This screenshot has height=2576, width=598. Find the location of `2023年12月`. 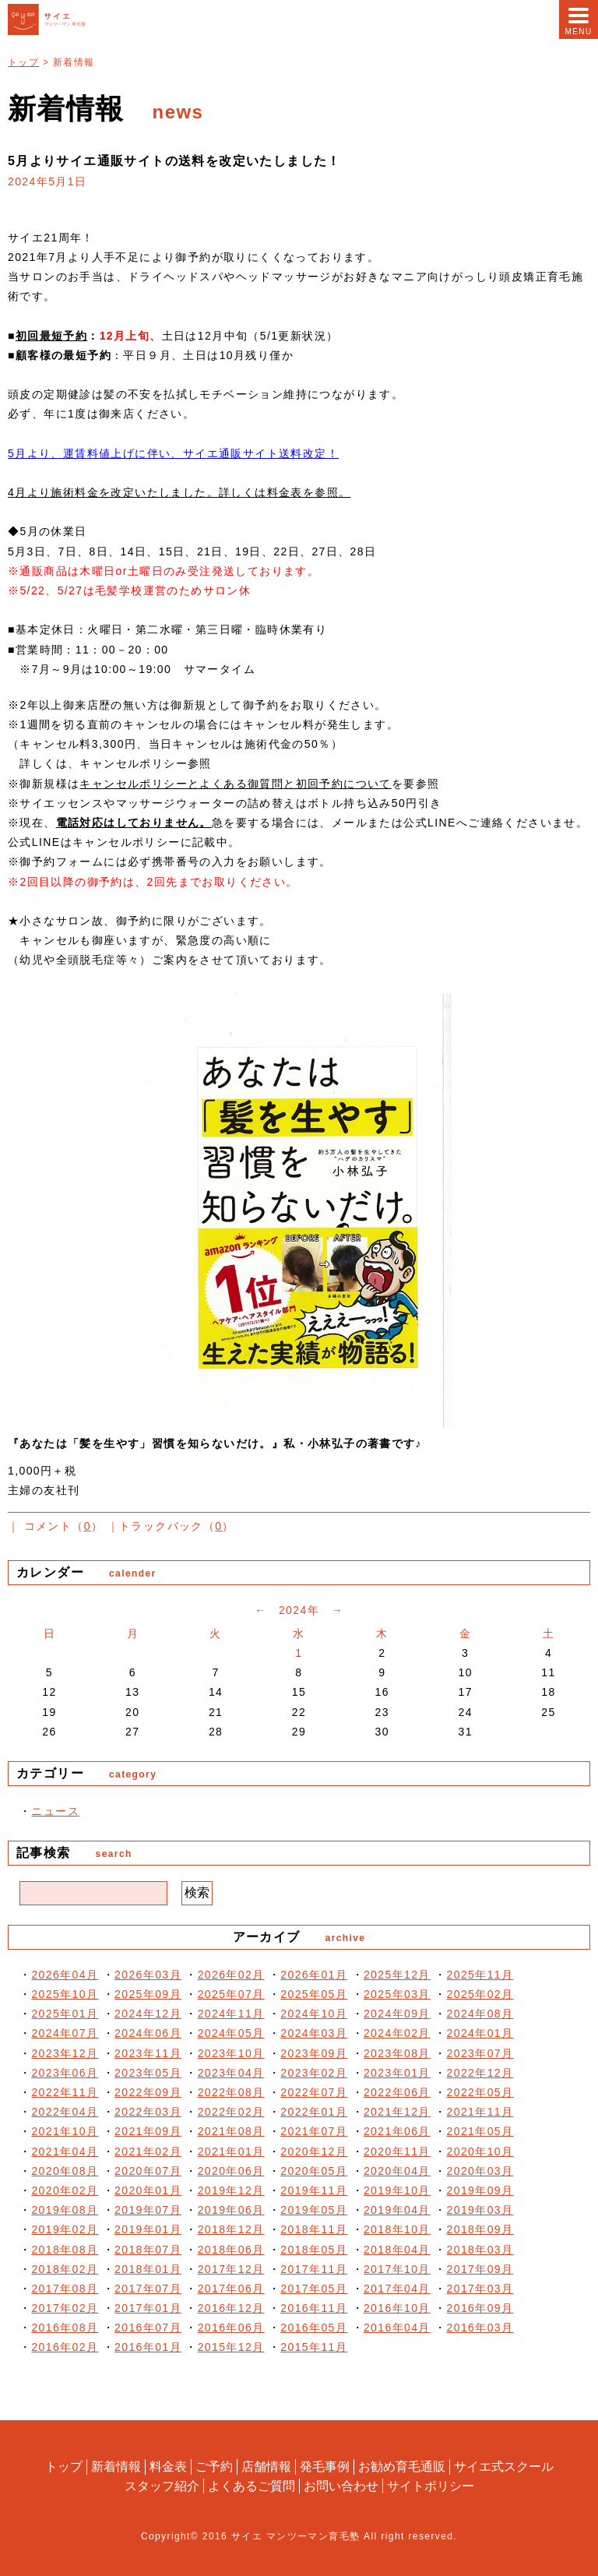

2023年12月 is located at coordinates (64, 2053).